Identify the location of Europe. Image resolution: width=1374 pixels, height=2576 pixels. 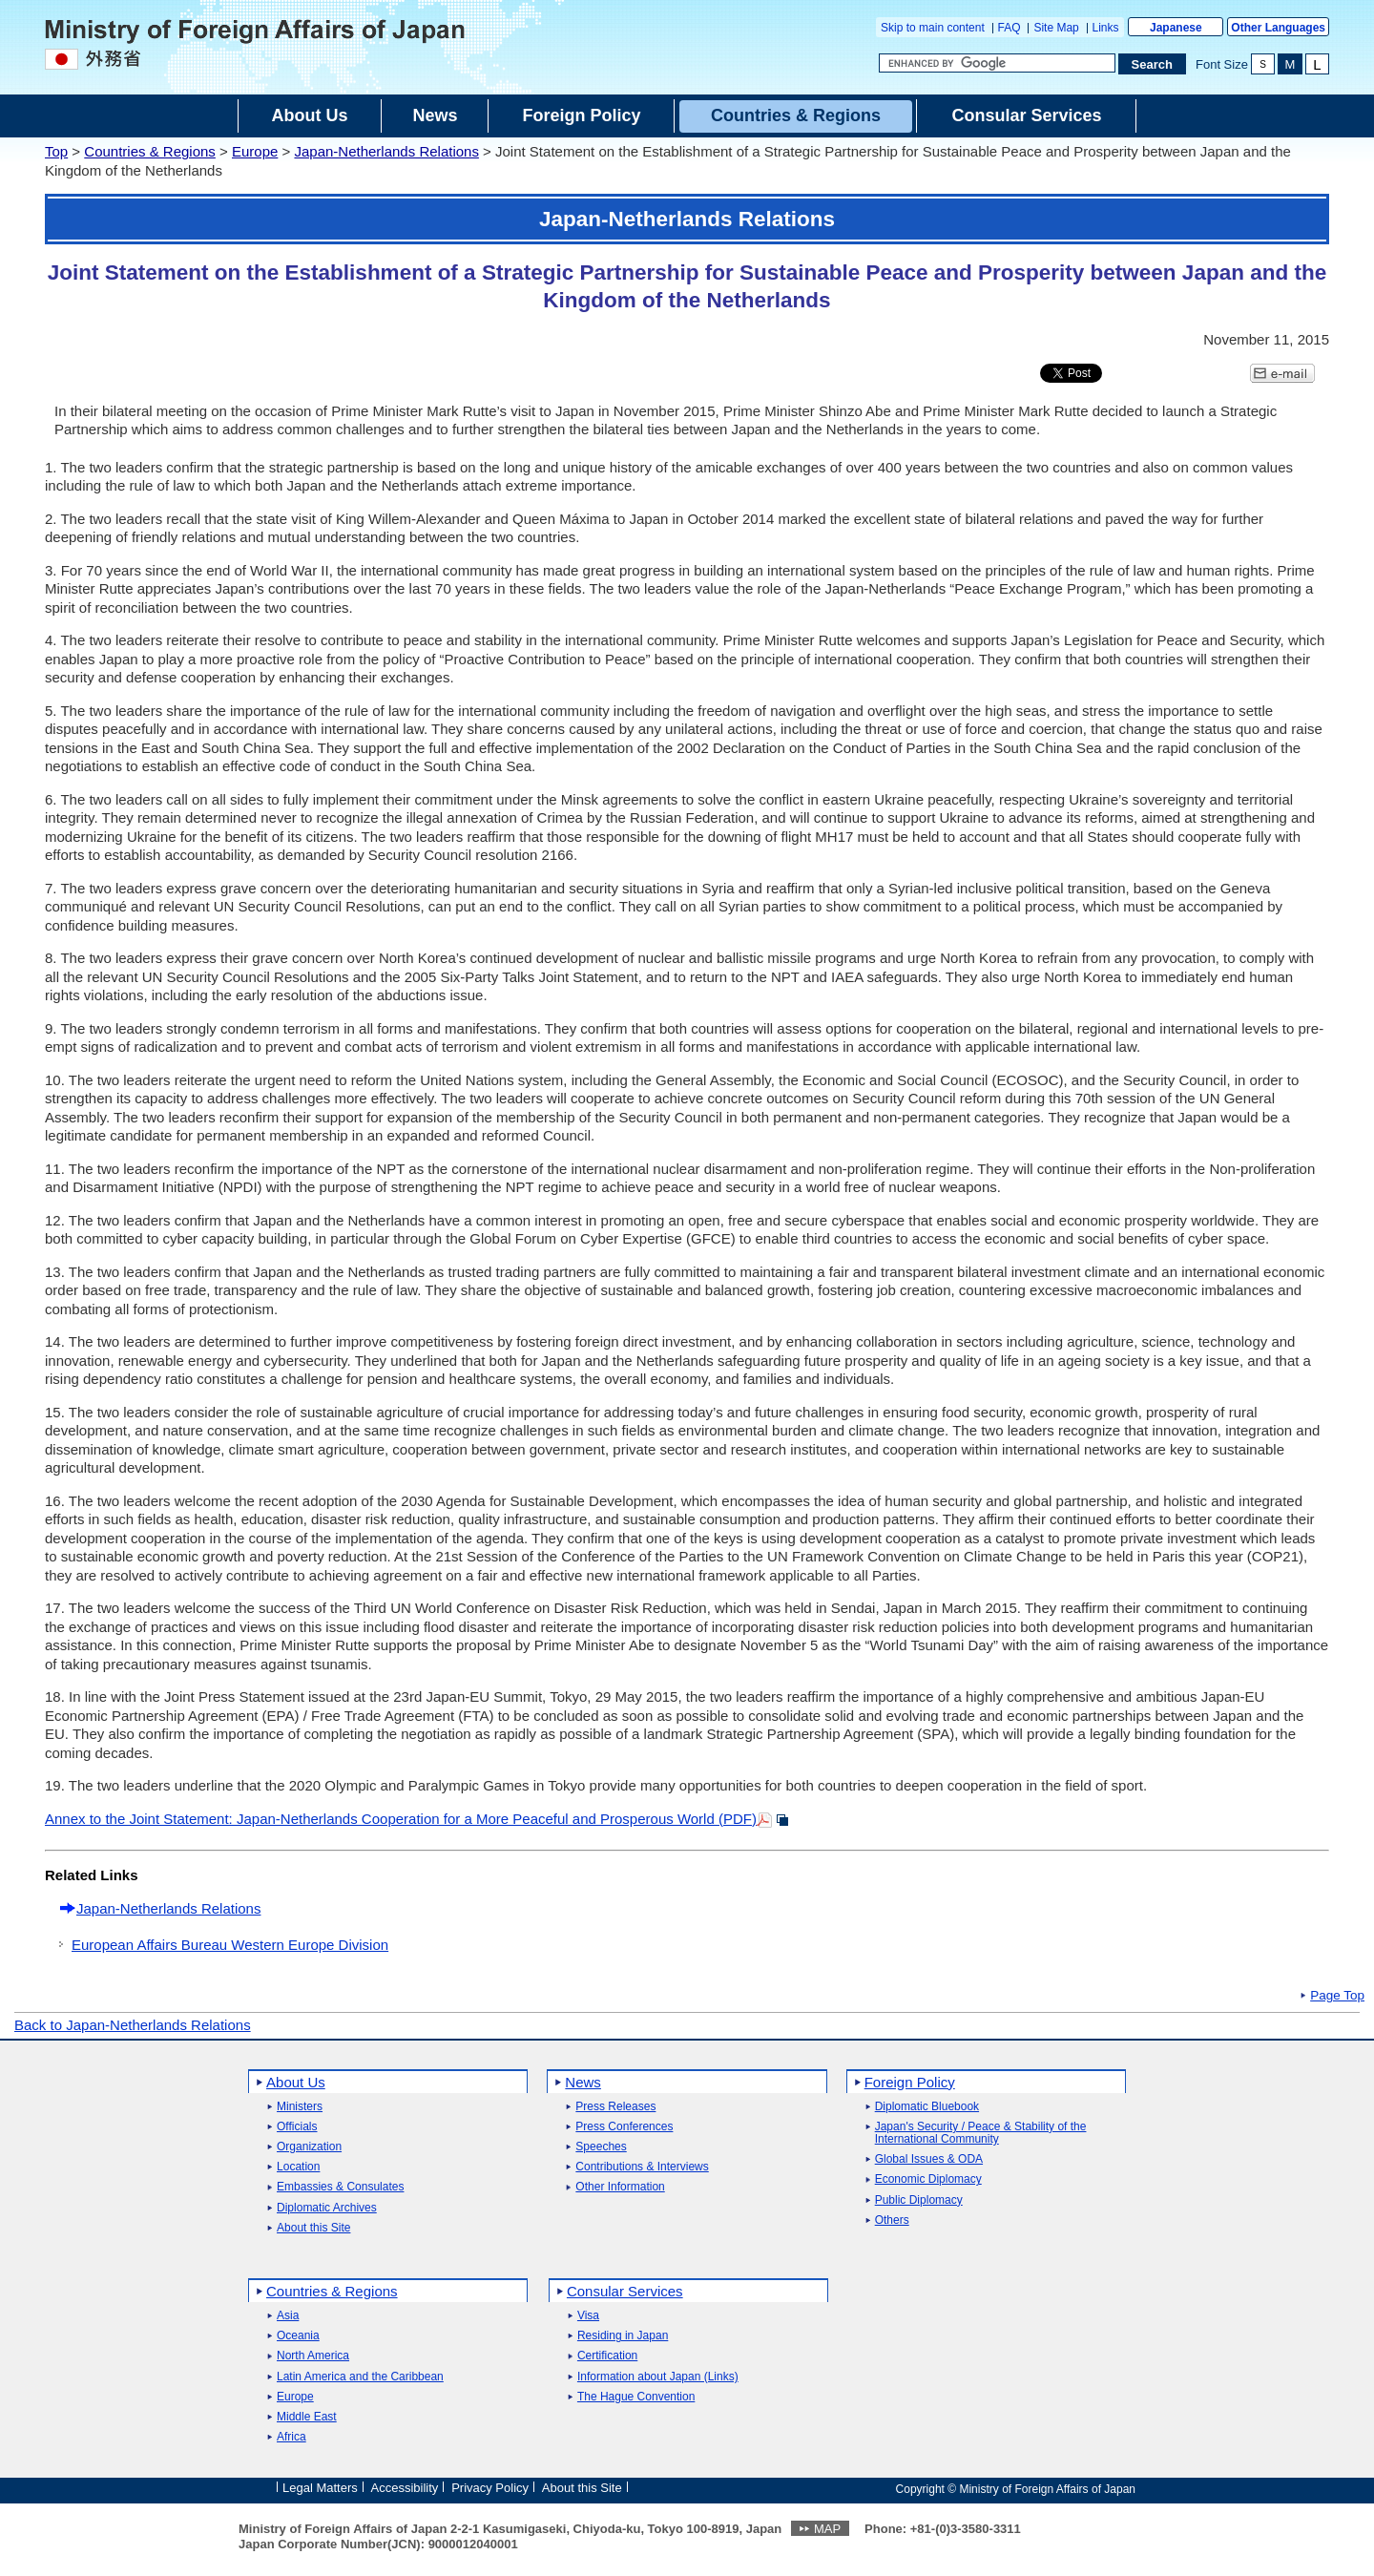
(255, 151).